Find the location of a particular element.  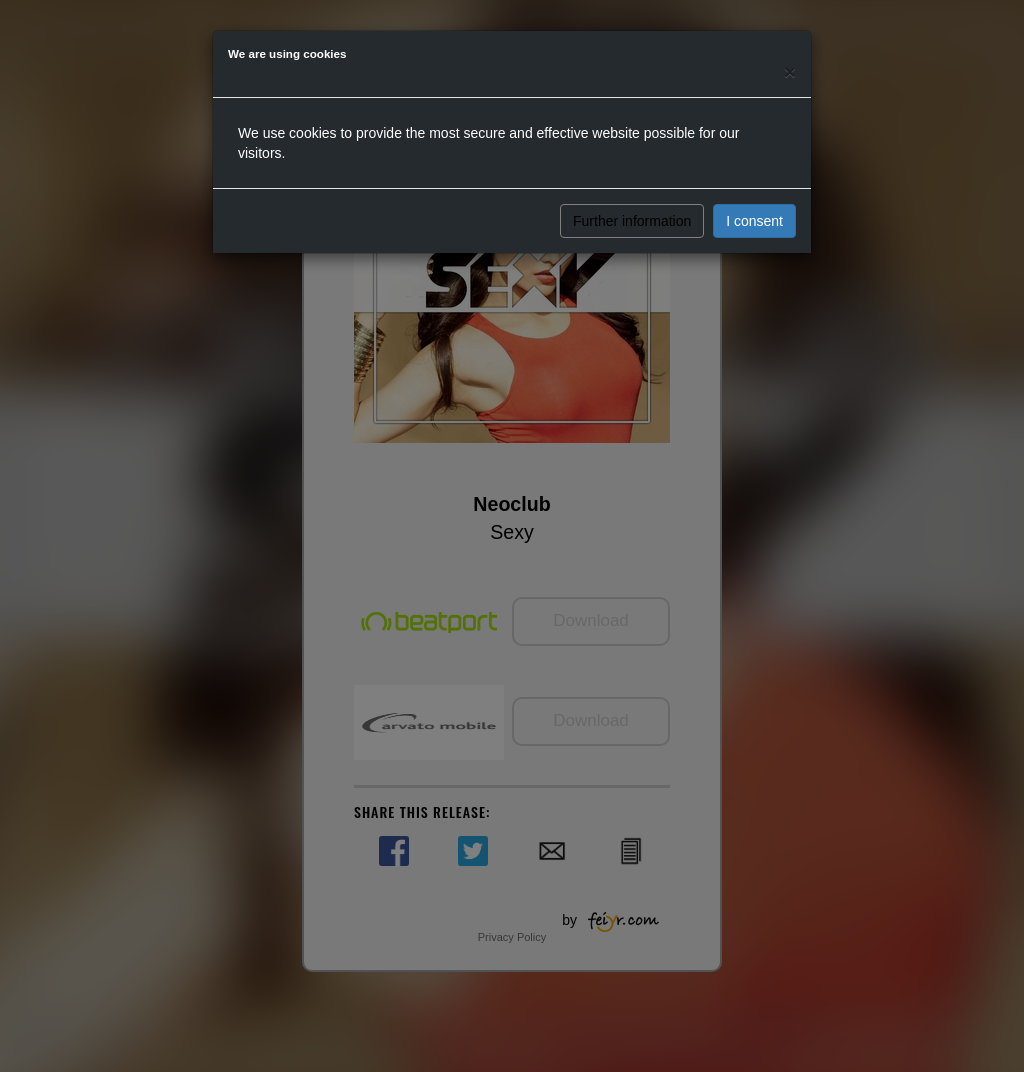

[Close] is located at coordinates (790, 71).